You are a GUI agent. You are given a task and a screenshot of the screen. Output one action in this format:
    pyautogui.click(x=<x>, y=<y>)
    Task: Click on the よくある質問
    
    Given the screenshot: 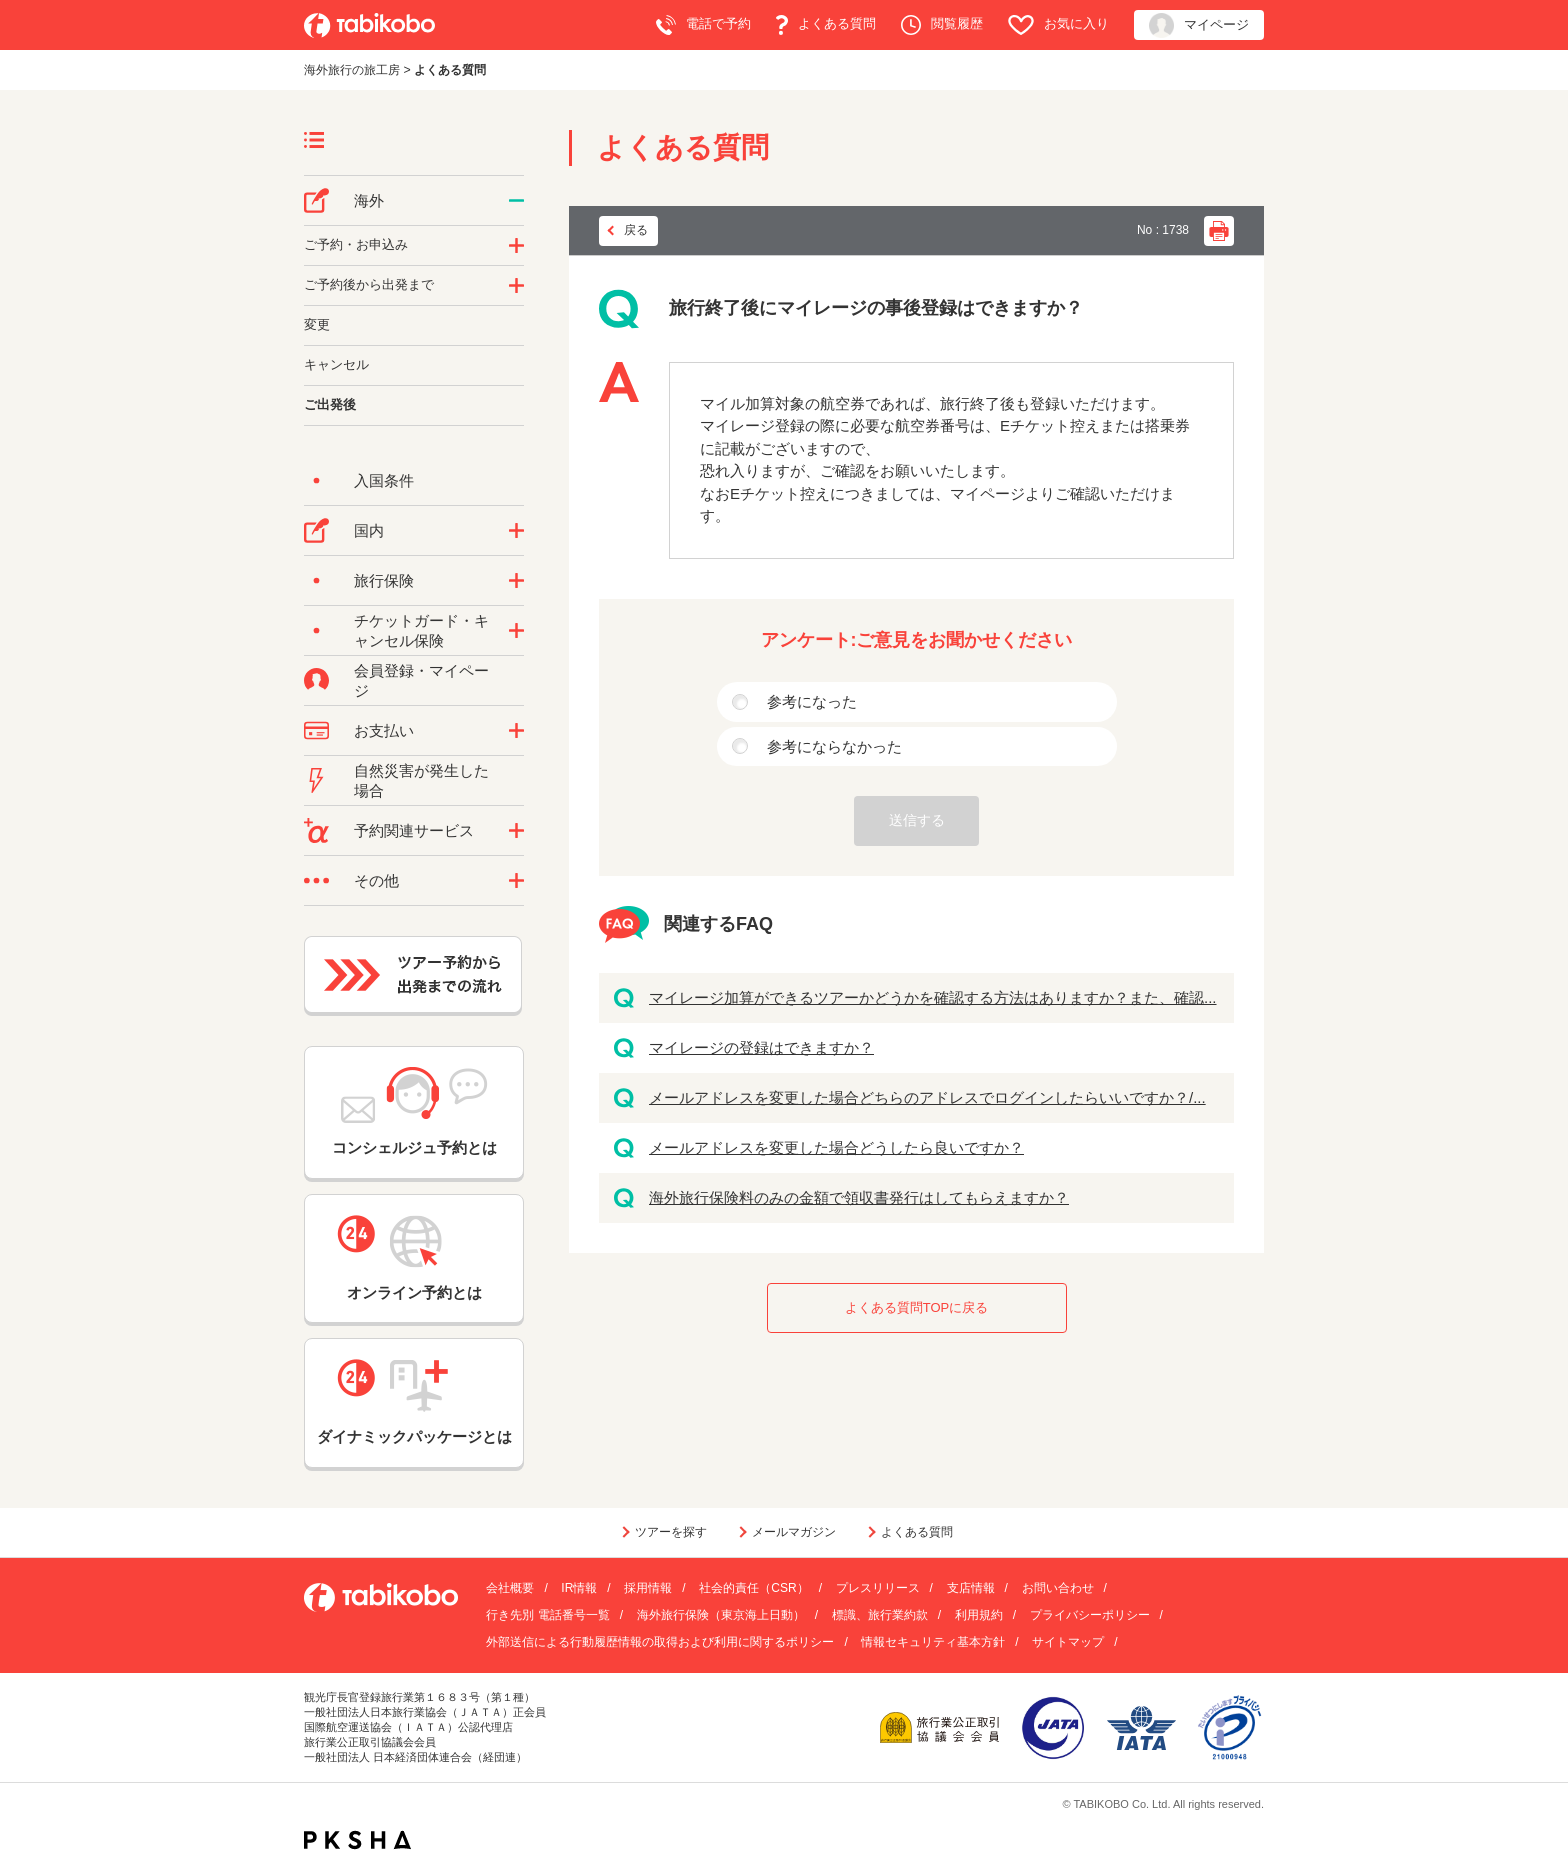 What is the action you would take?
    pyautogui.click(x=826, y=25)
    